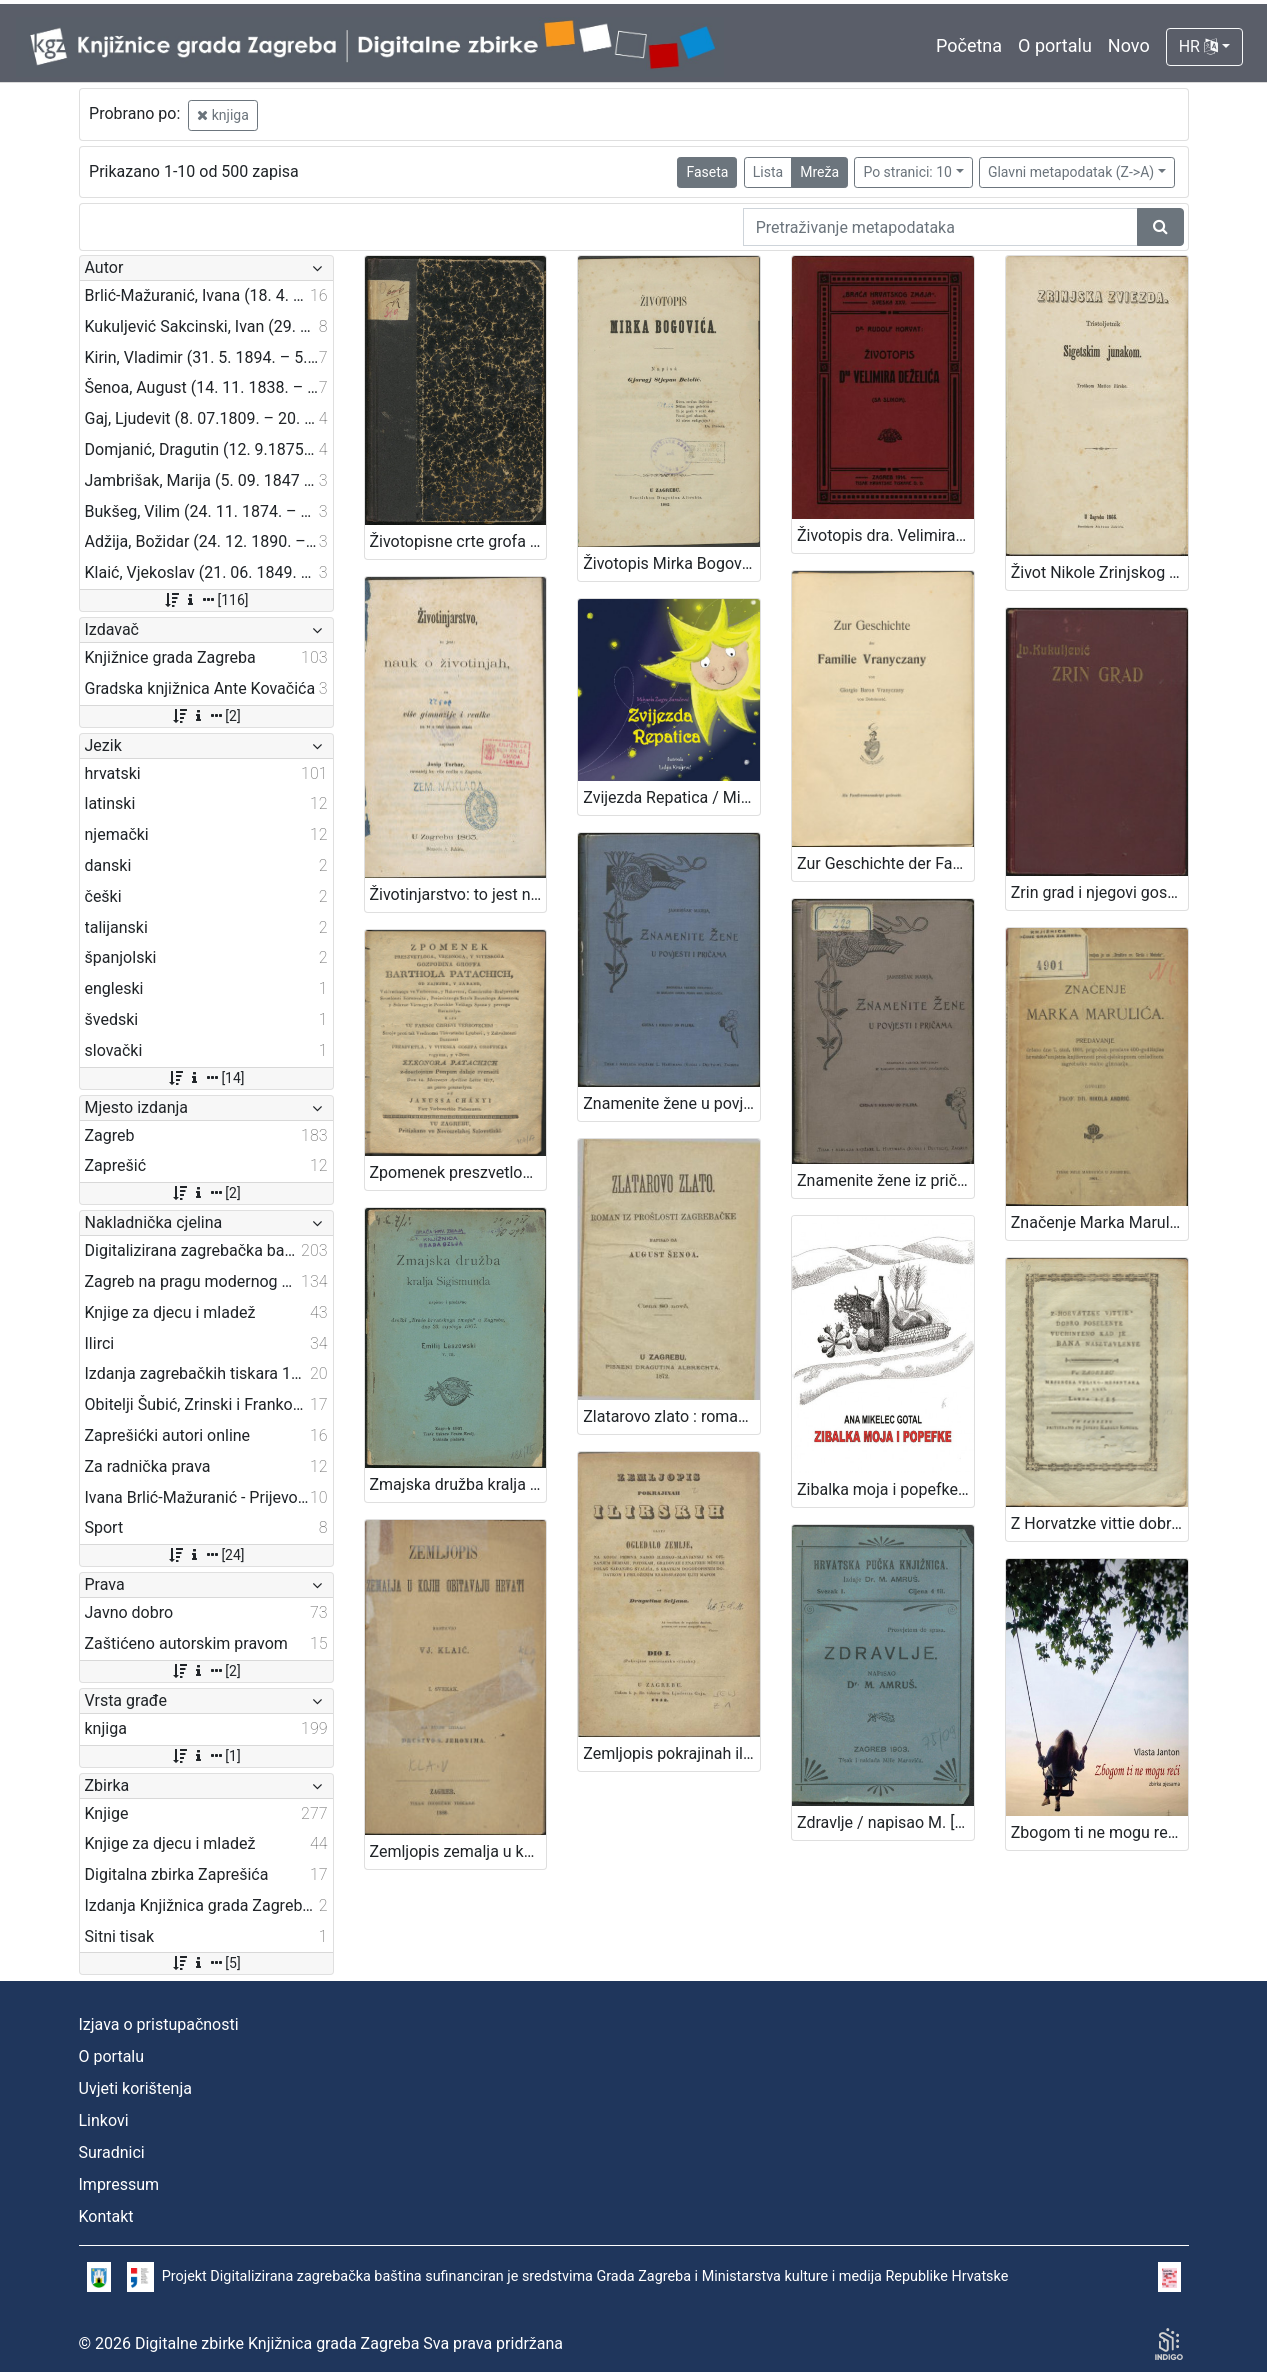 This screenshot has width=1267, height=2372. I want to click on Život Nikole Zrinjskog sigetskog junaka / nacrtao M. Mesić, so click(1099, 572).